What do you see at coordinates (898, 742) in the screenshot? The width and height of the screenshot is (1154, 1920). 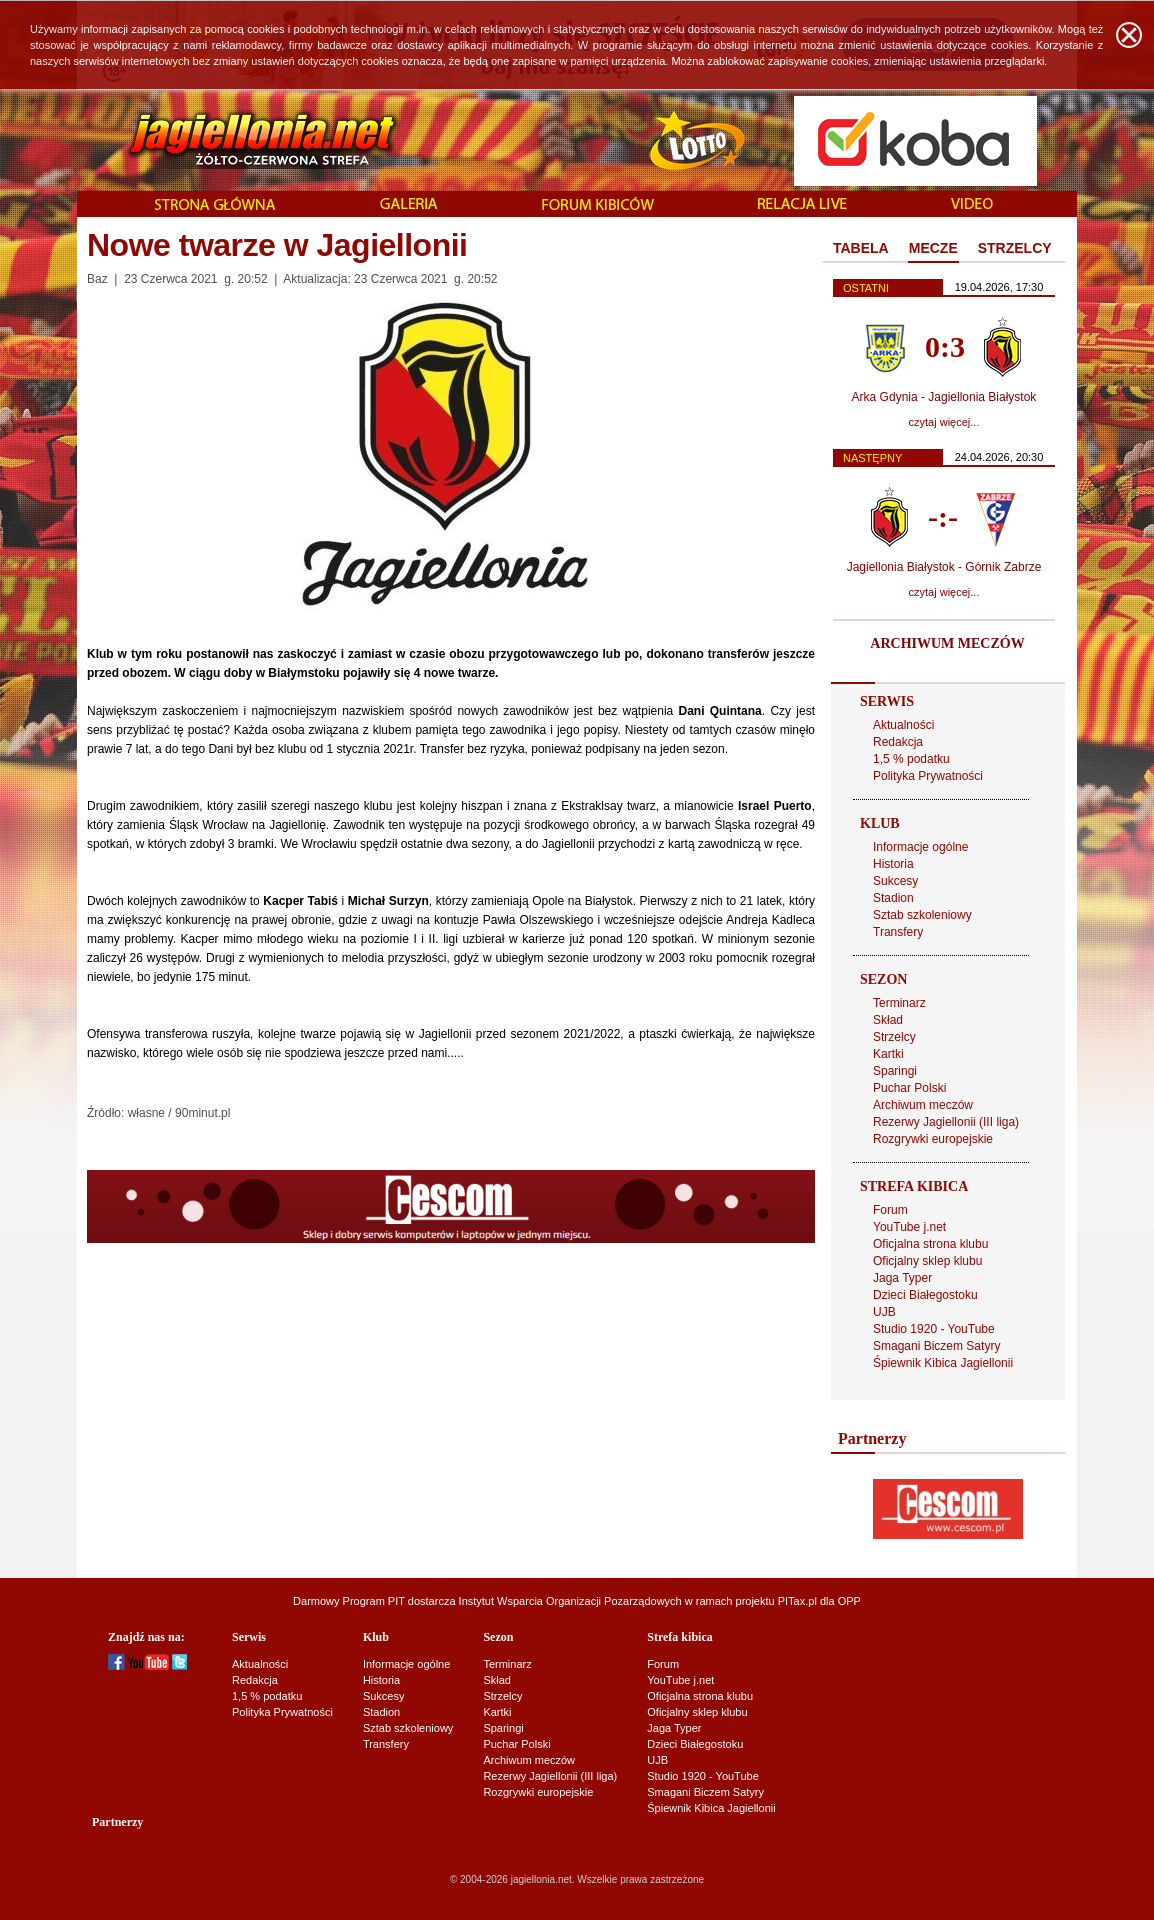 I see `Redakcja` at bounding box center [898, 742].